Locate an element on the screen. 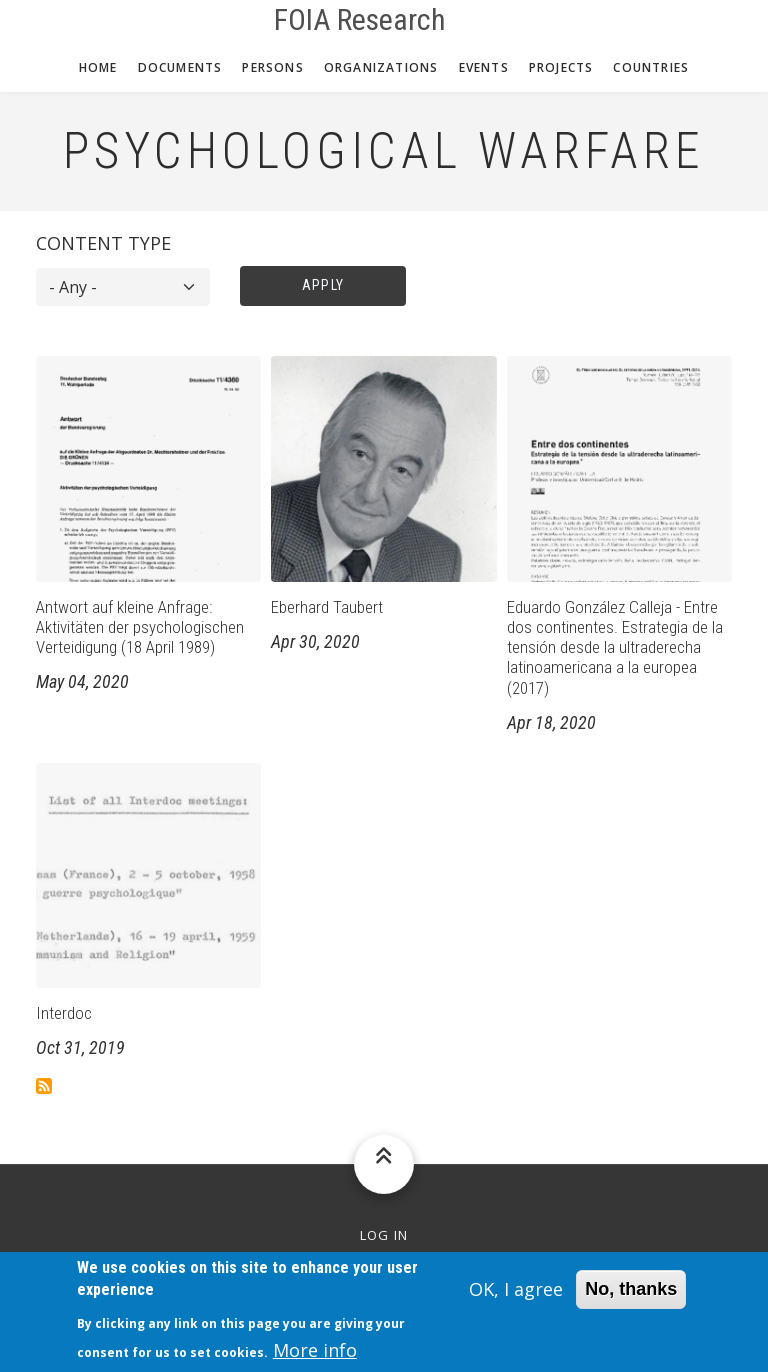 This screenshot has height=1372, width=768. Home is located at coordinates (98, 67).